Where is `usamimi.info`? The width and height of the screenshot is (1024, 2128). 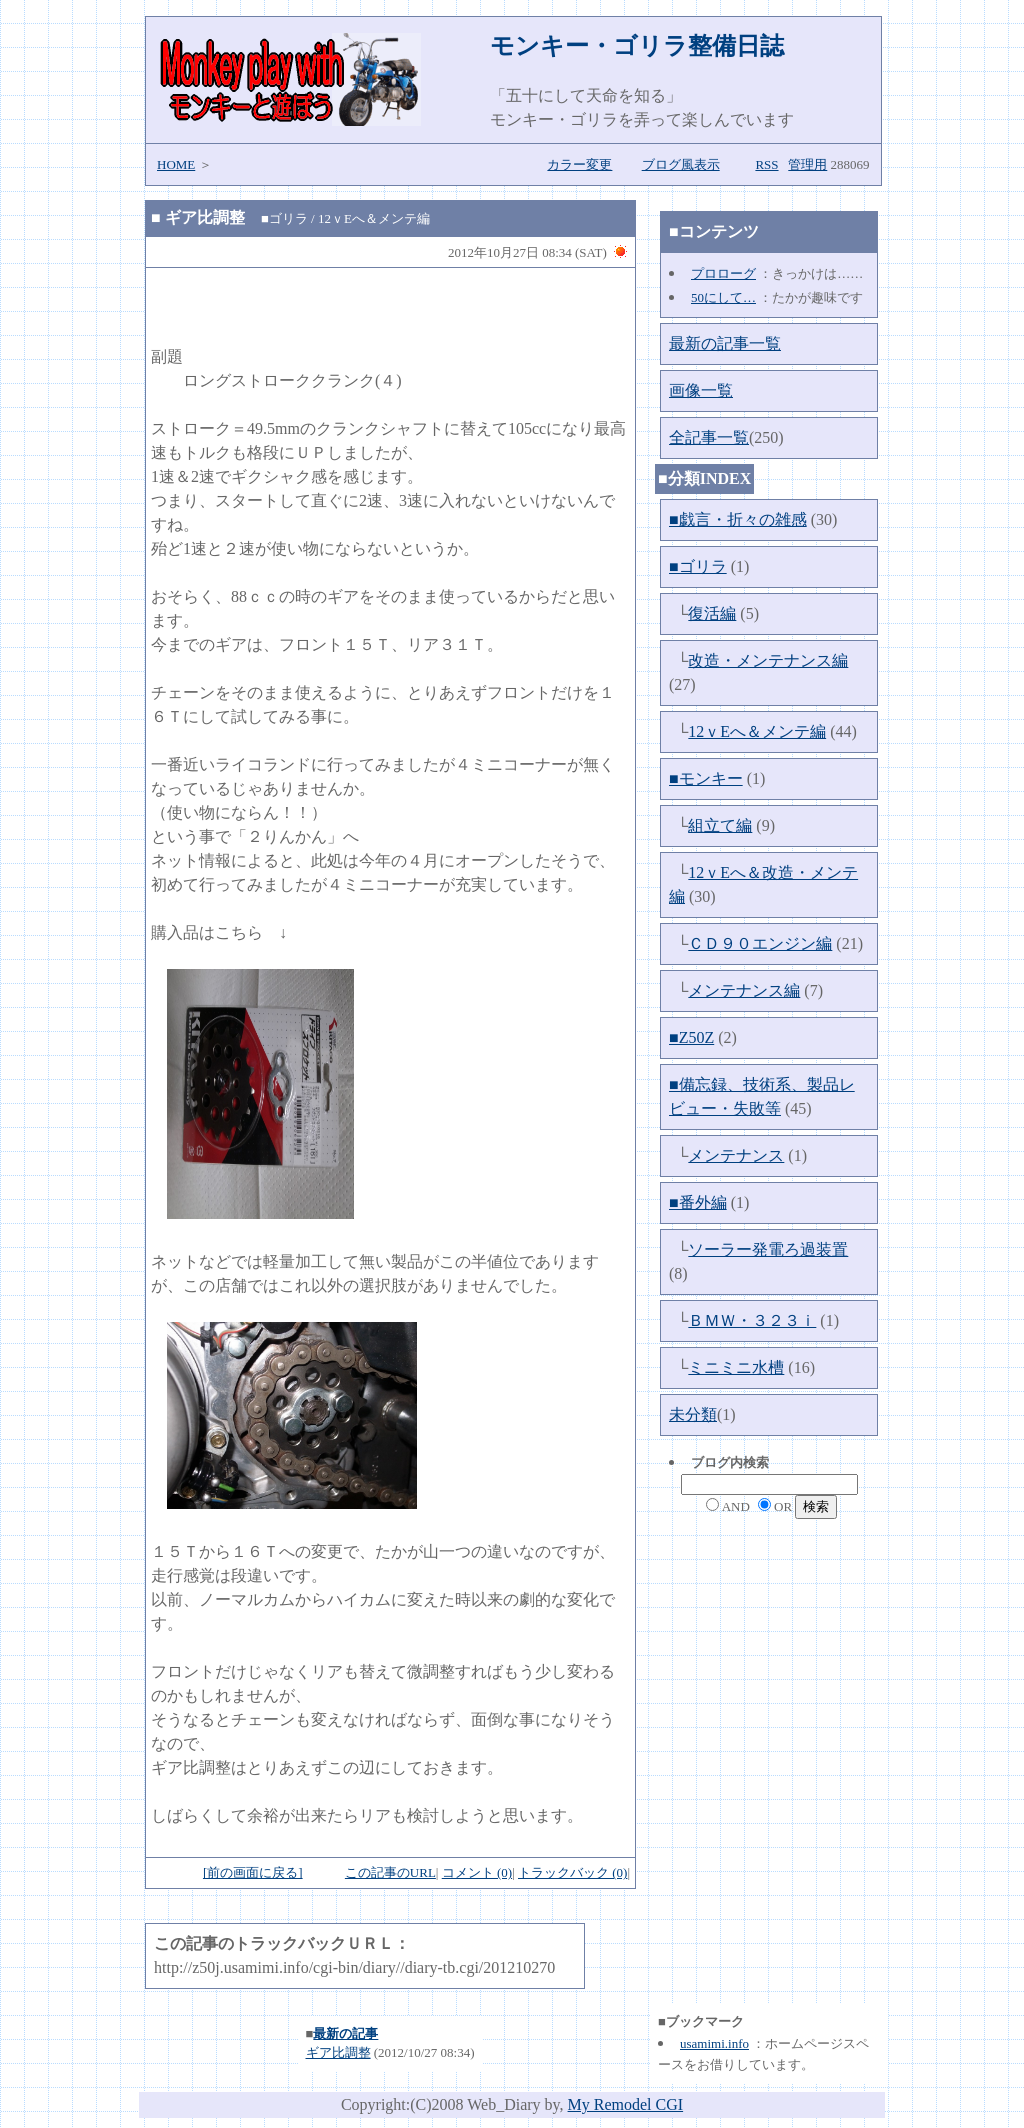 usamimi.info is located at coordinates (714, 2043).